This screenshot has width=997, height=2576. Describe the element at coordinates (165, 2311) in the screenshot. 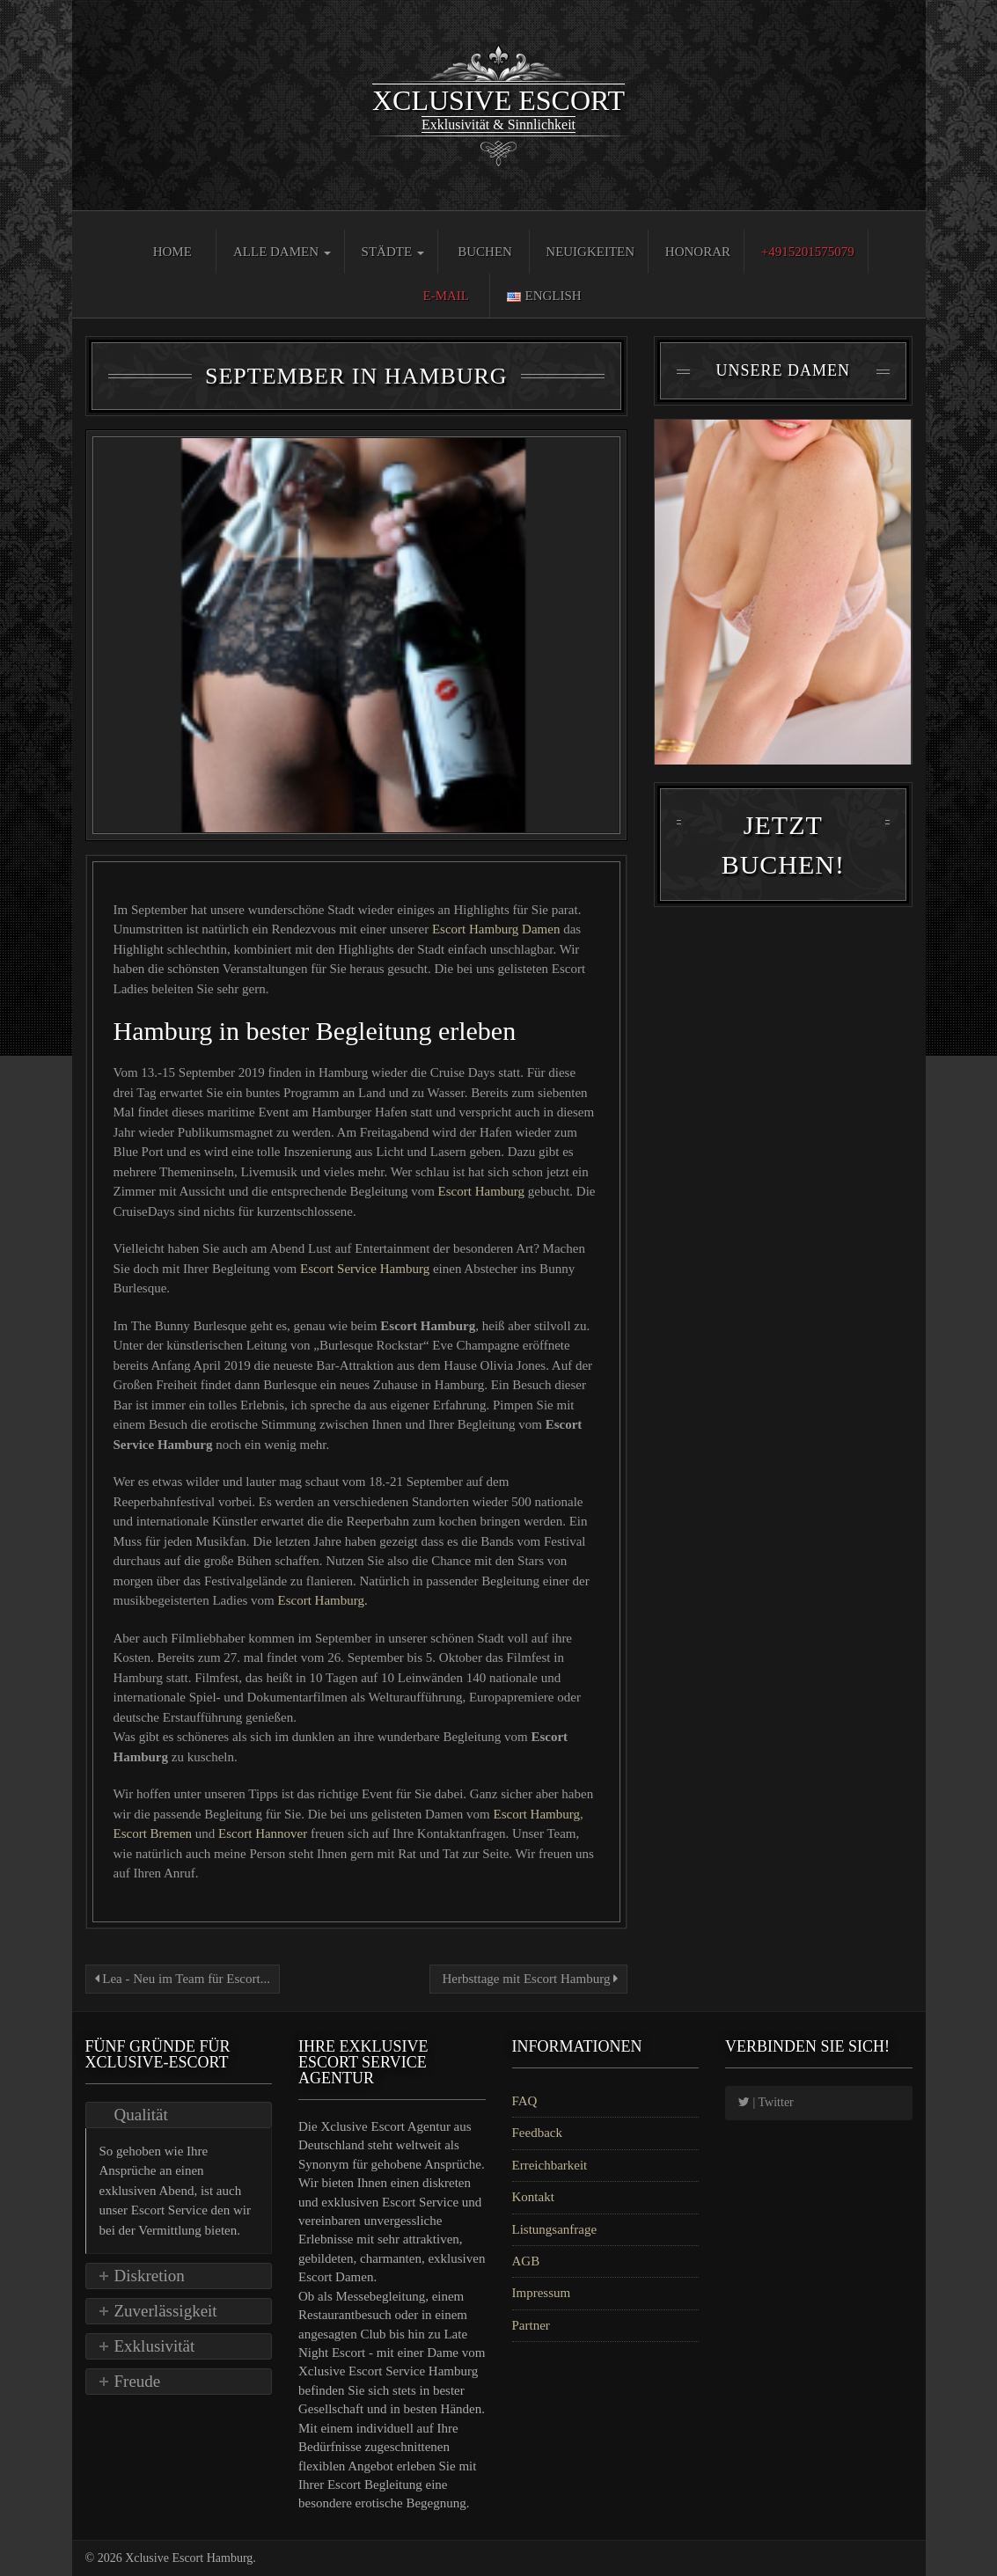

I see `Zuverlässigkeit` at that location.